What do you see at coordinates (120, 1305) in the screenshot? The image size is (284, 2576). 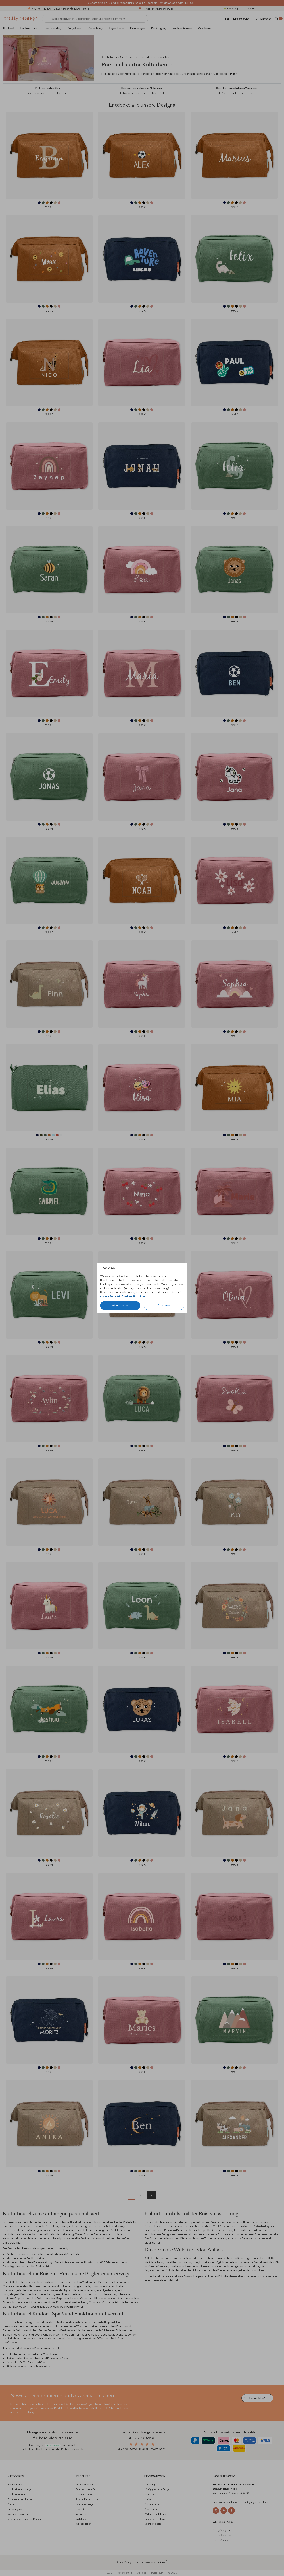 I see `Akzeptieren` at bounding box center [120, 1305].